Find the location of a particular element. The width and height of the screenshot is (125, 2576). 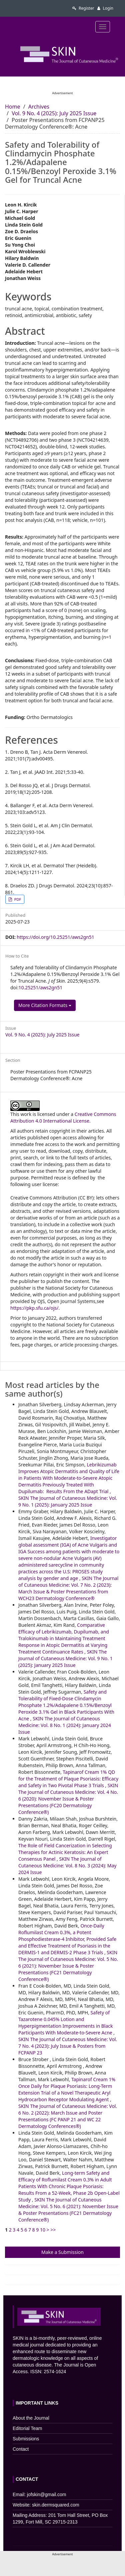

Editorial Team is located at coordinates (27, 2428).